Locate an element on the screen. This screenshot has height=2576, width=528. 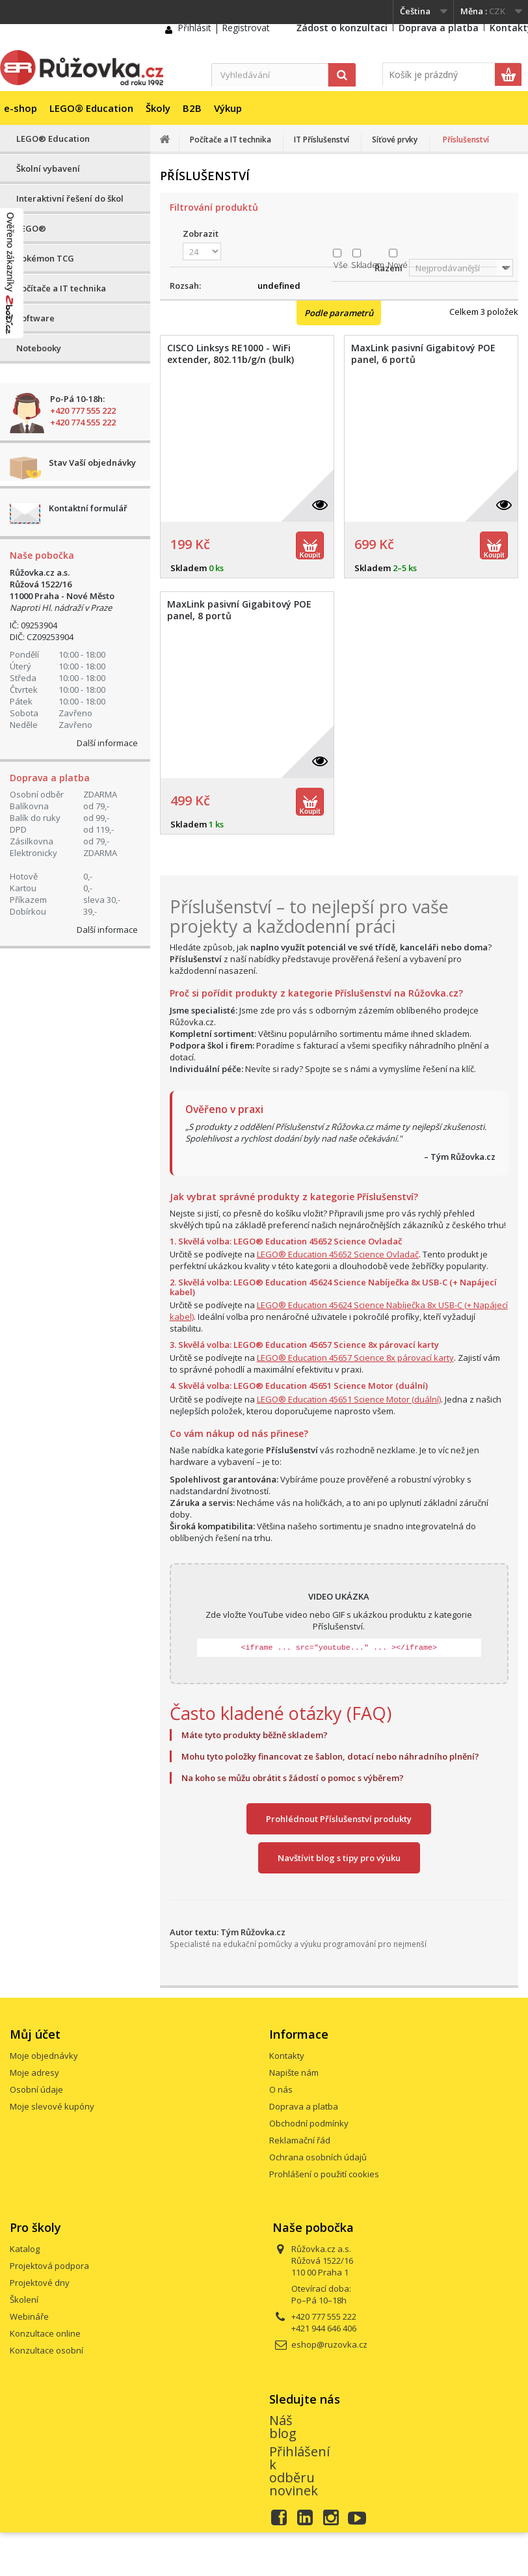
Interaktivní řešení do škol is located at coordinates (70, 198).